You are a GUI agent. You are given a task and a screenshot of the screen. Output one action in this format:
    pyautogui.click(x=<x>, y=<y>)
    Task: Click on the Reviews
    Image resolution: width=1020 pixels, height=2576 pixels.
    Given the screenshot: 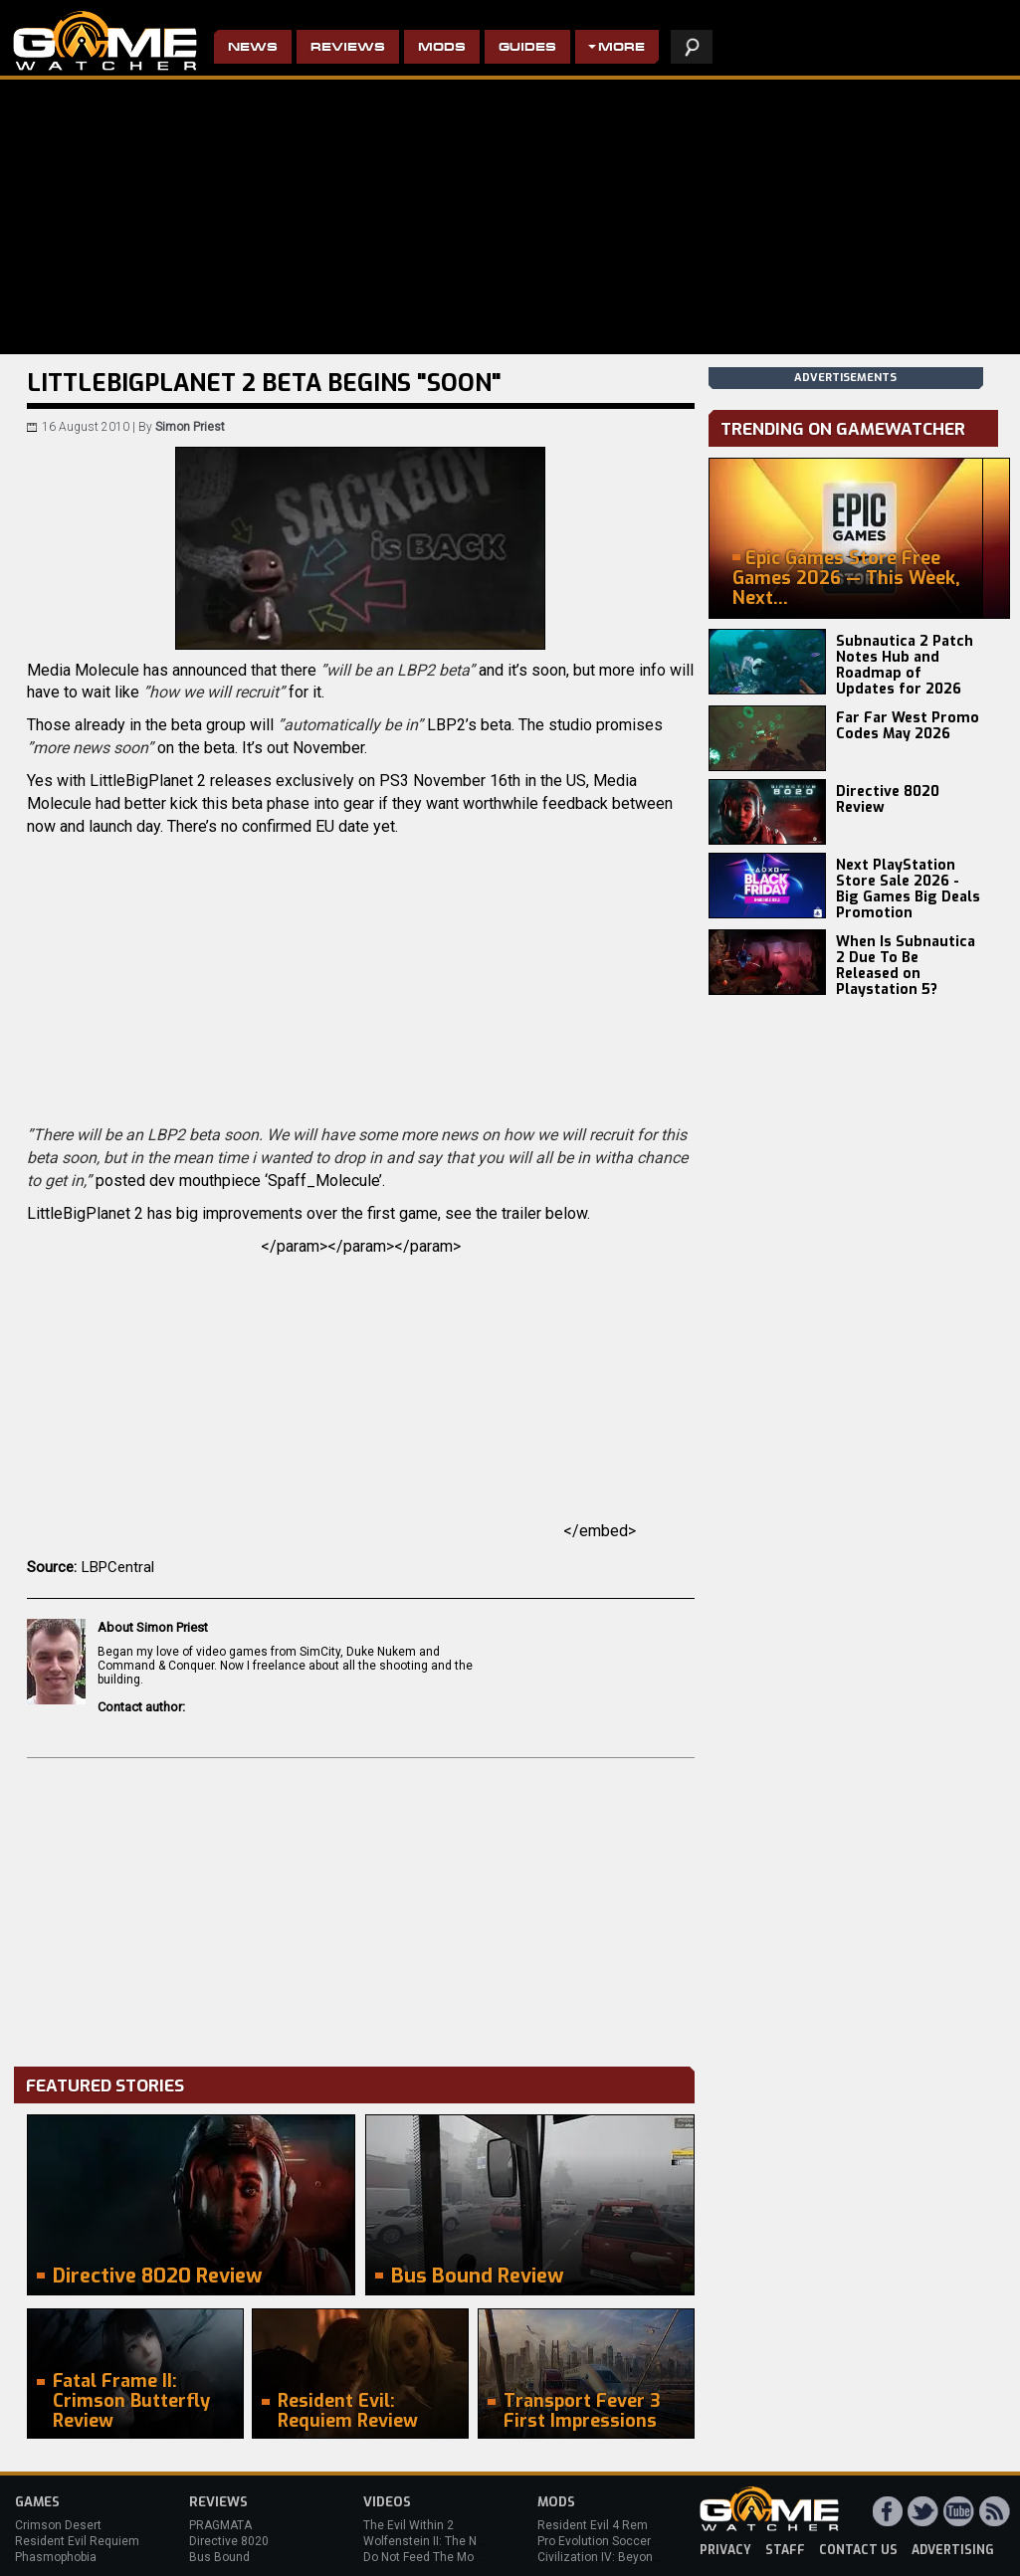 What is the action you would take?
    pyautogui.click(x=347, y=48)
    